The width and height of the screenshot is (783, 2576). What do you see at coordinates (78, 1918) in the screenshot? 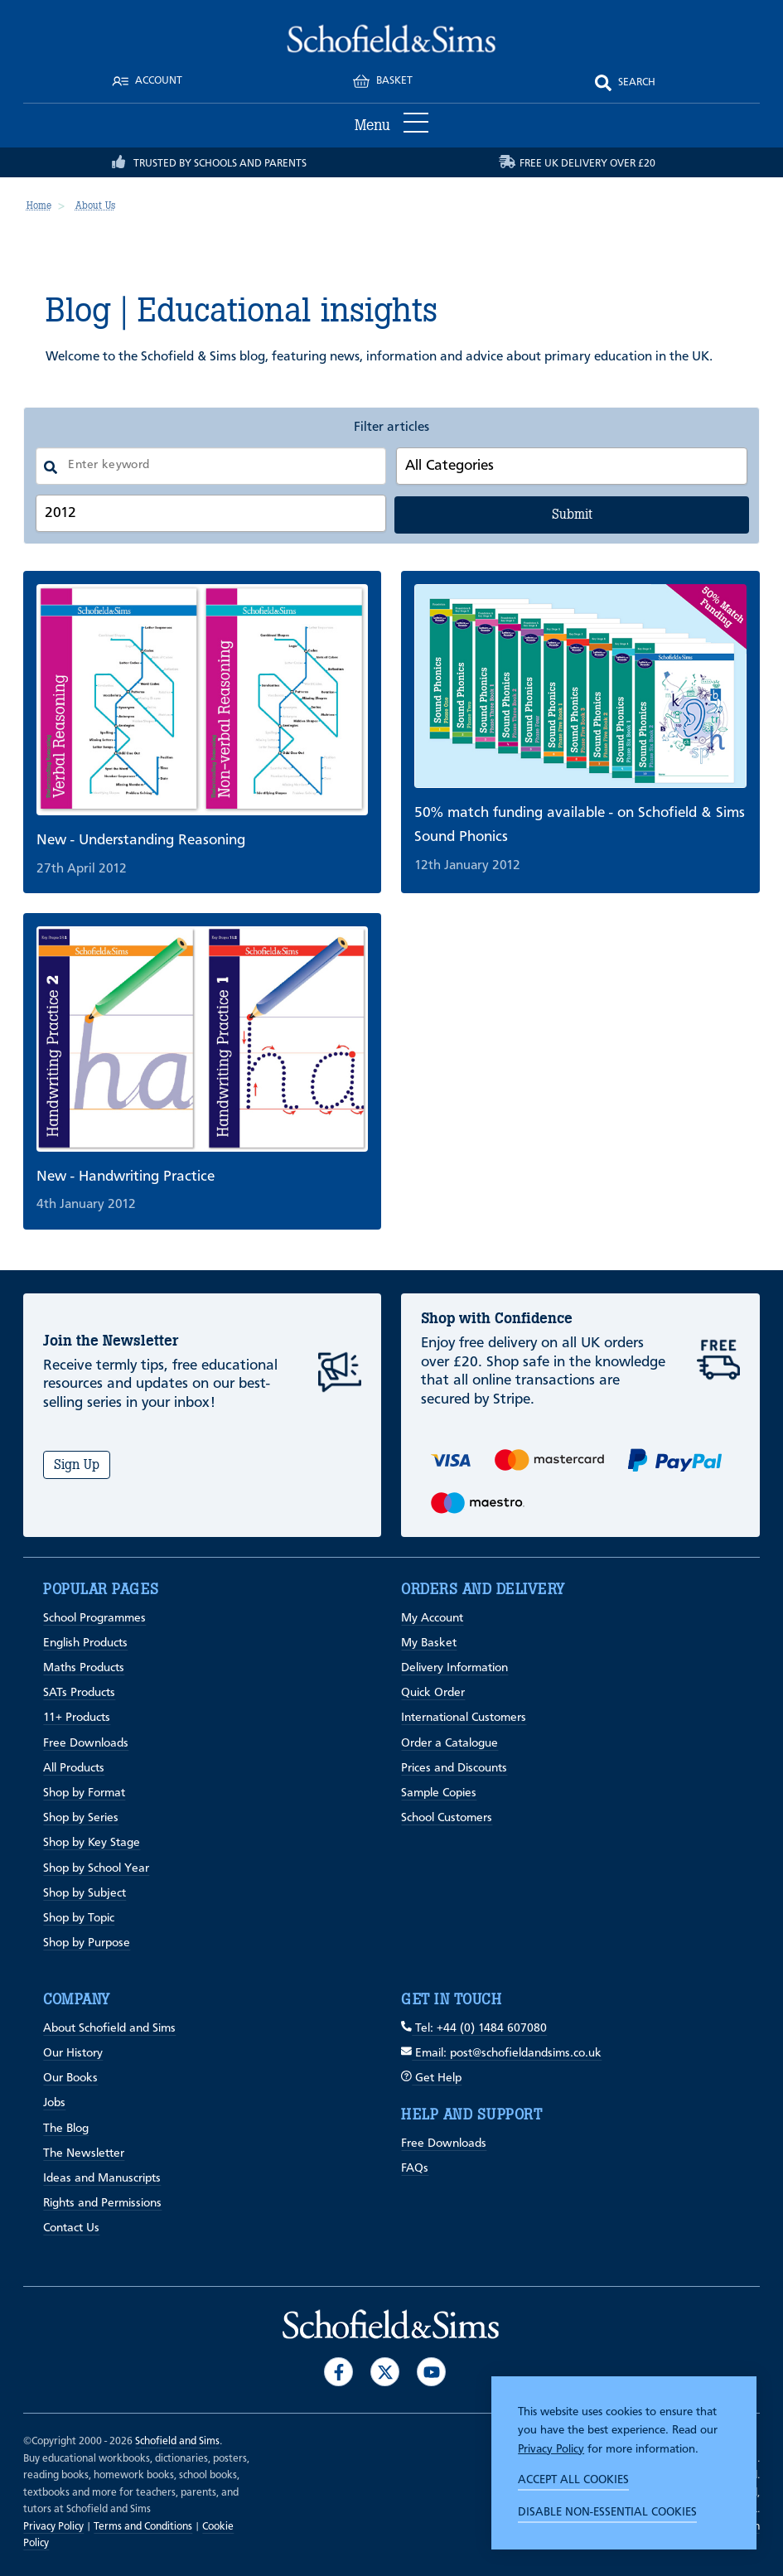
I see `Shop by Topic` at bounding box center [78, 1918].